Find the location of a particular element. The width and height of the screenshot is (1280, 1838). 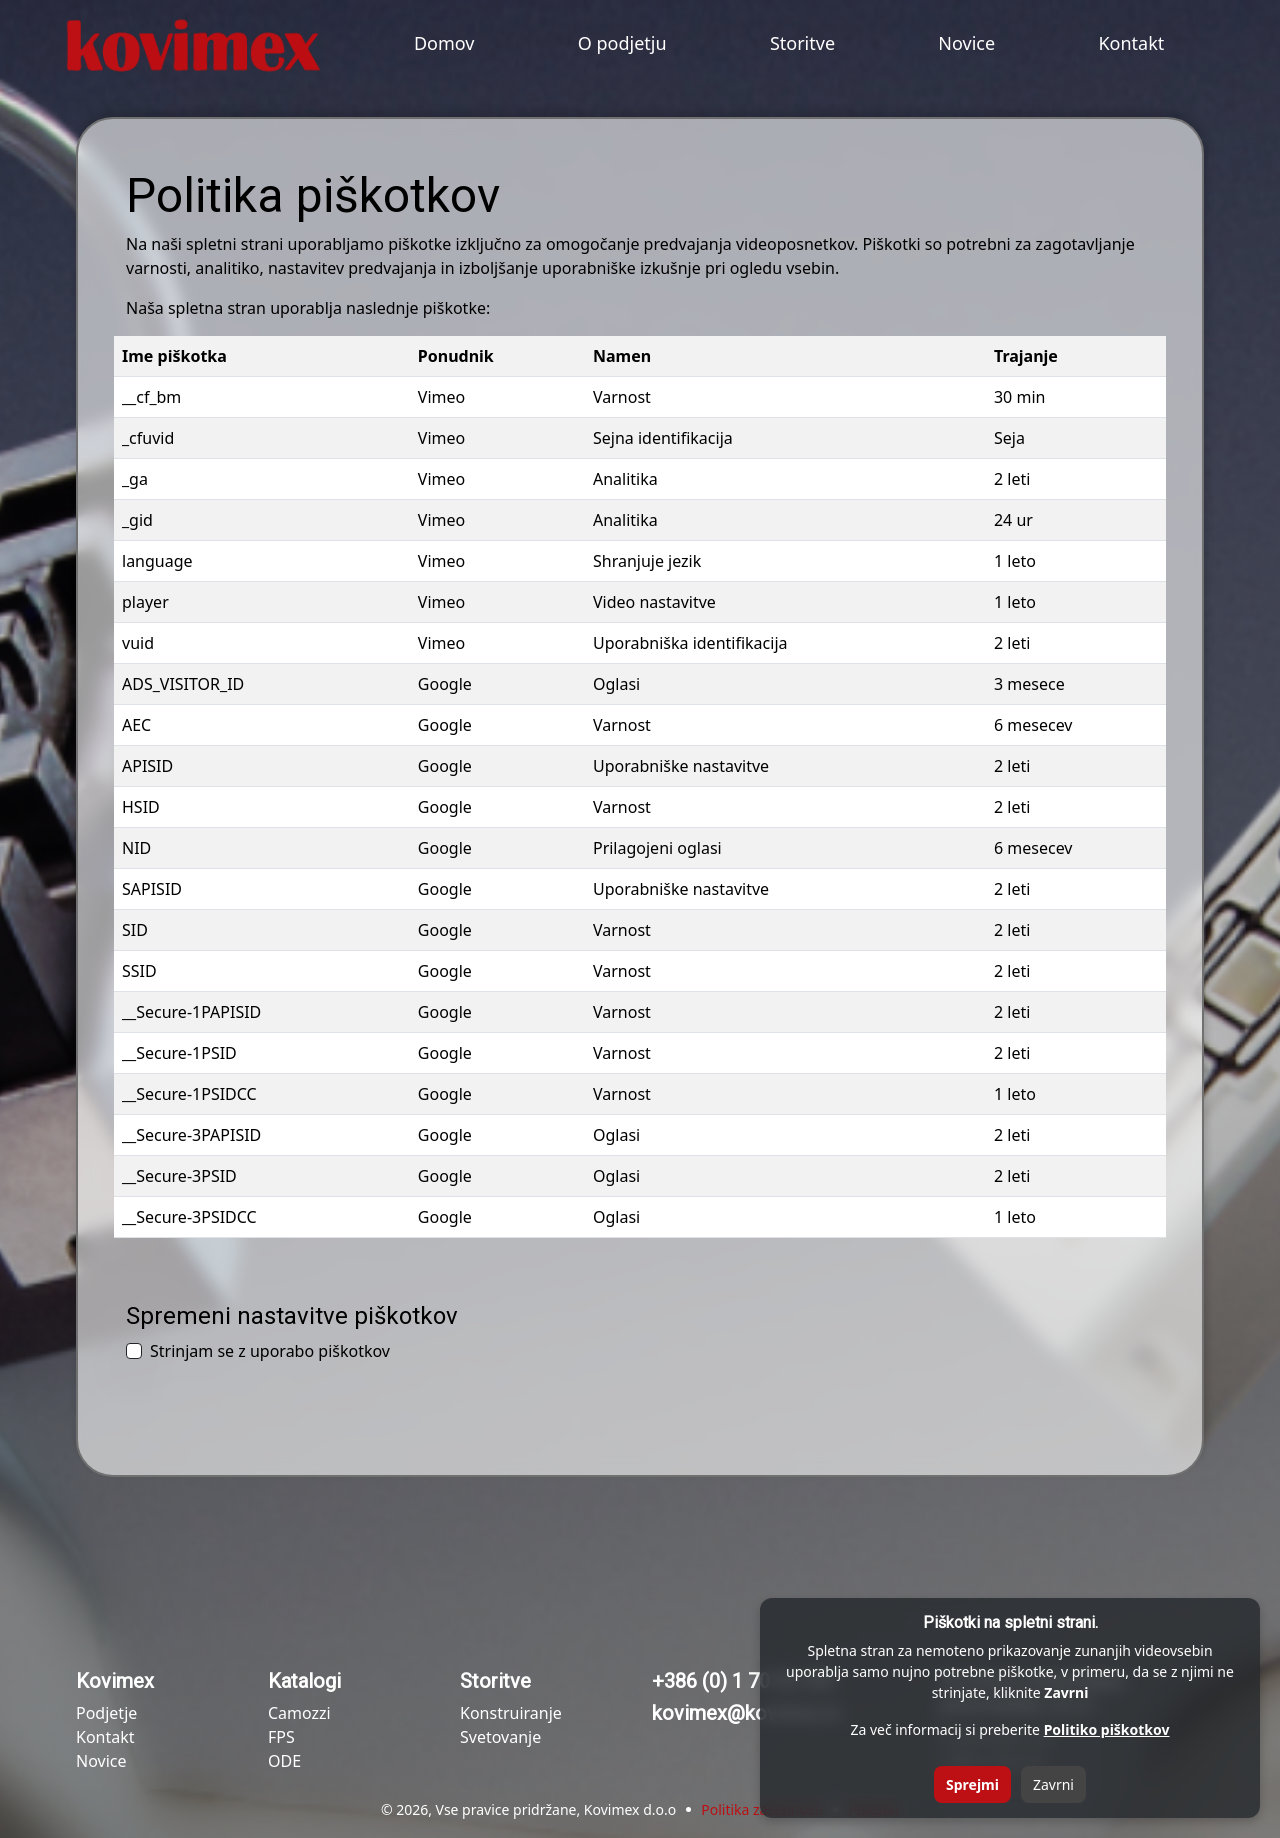

ODE is located at coordinates (284, 1761).